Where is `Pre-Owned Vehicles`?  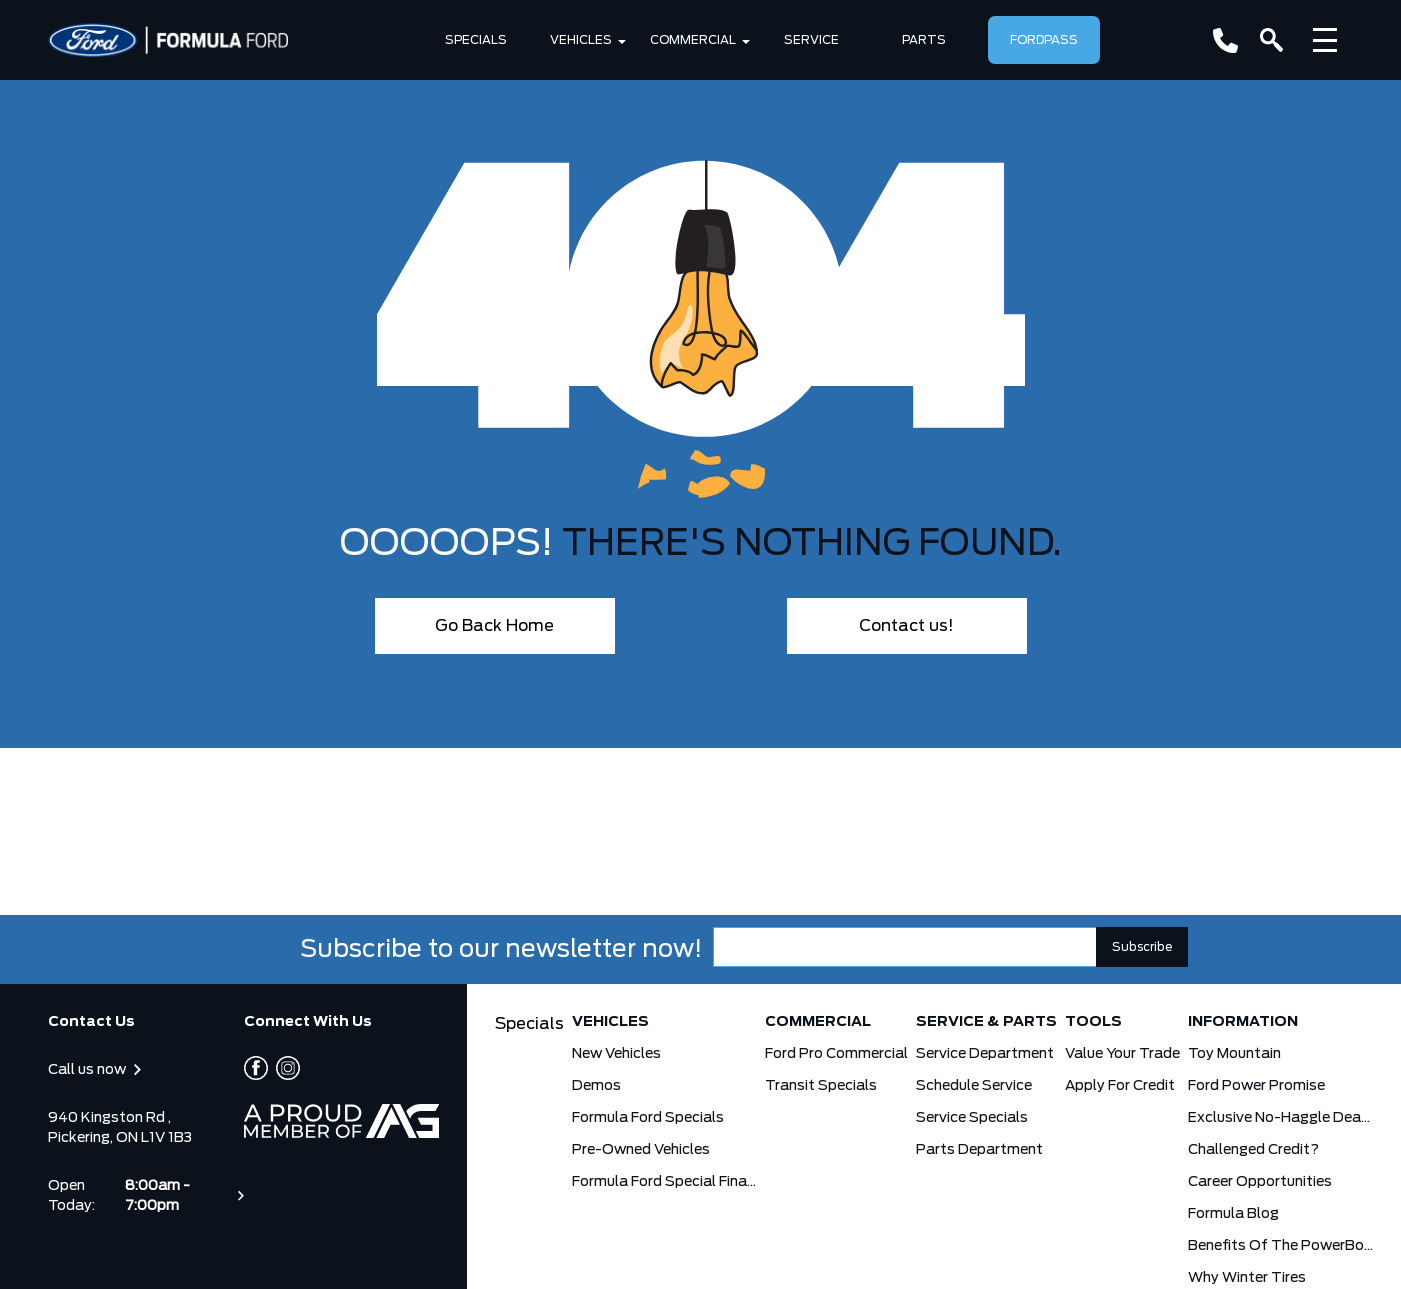
Pre-Owned Vehicles is located at coordinates (641, 1150).